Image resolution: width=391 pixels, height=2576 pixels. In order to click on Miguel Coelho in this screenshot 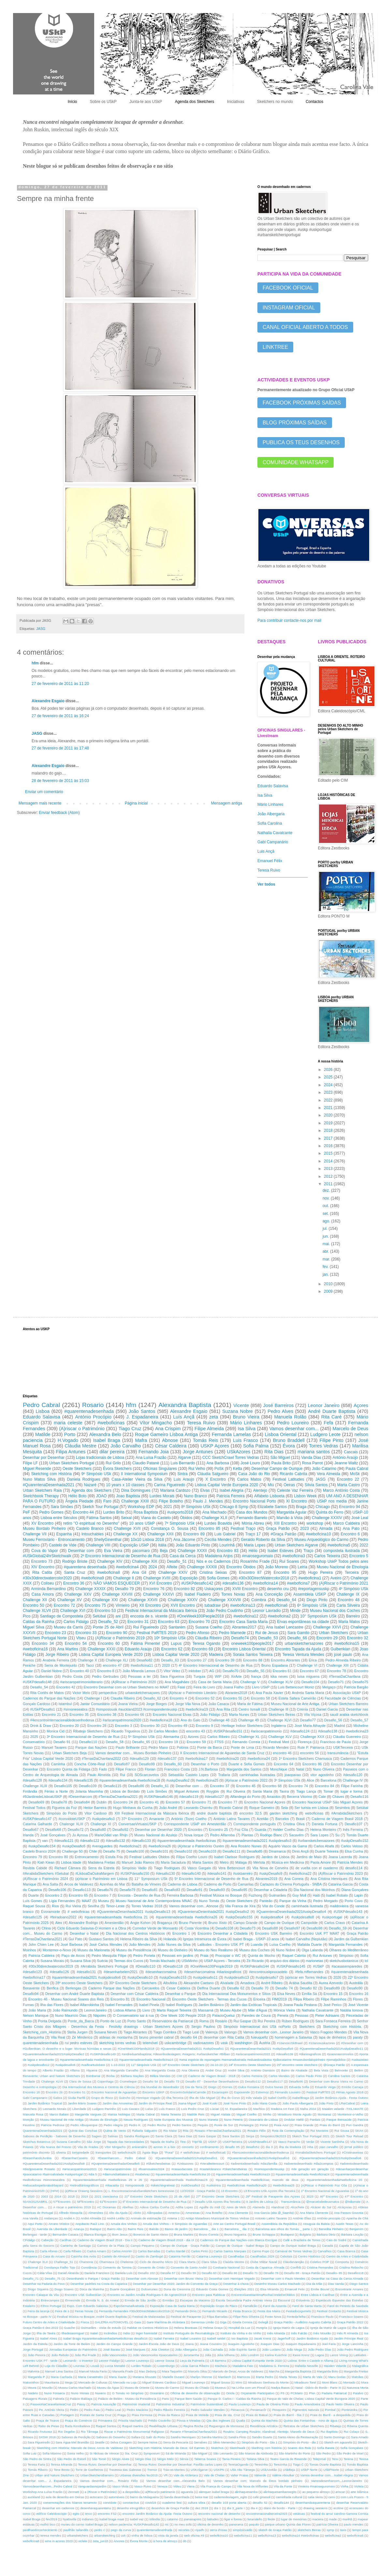, I will do `click(247, 2114)`.